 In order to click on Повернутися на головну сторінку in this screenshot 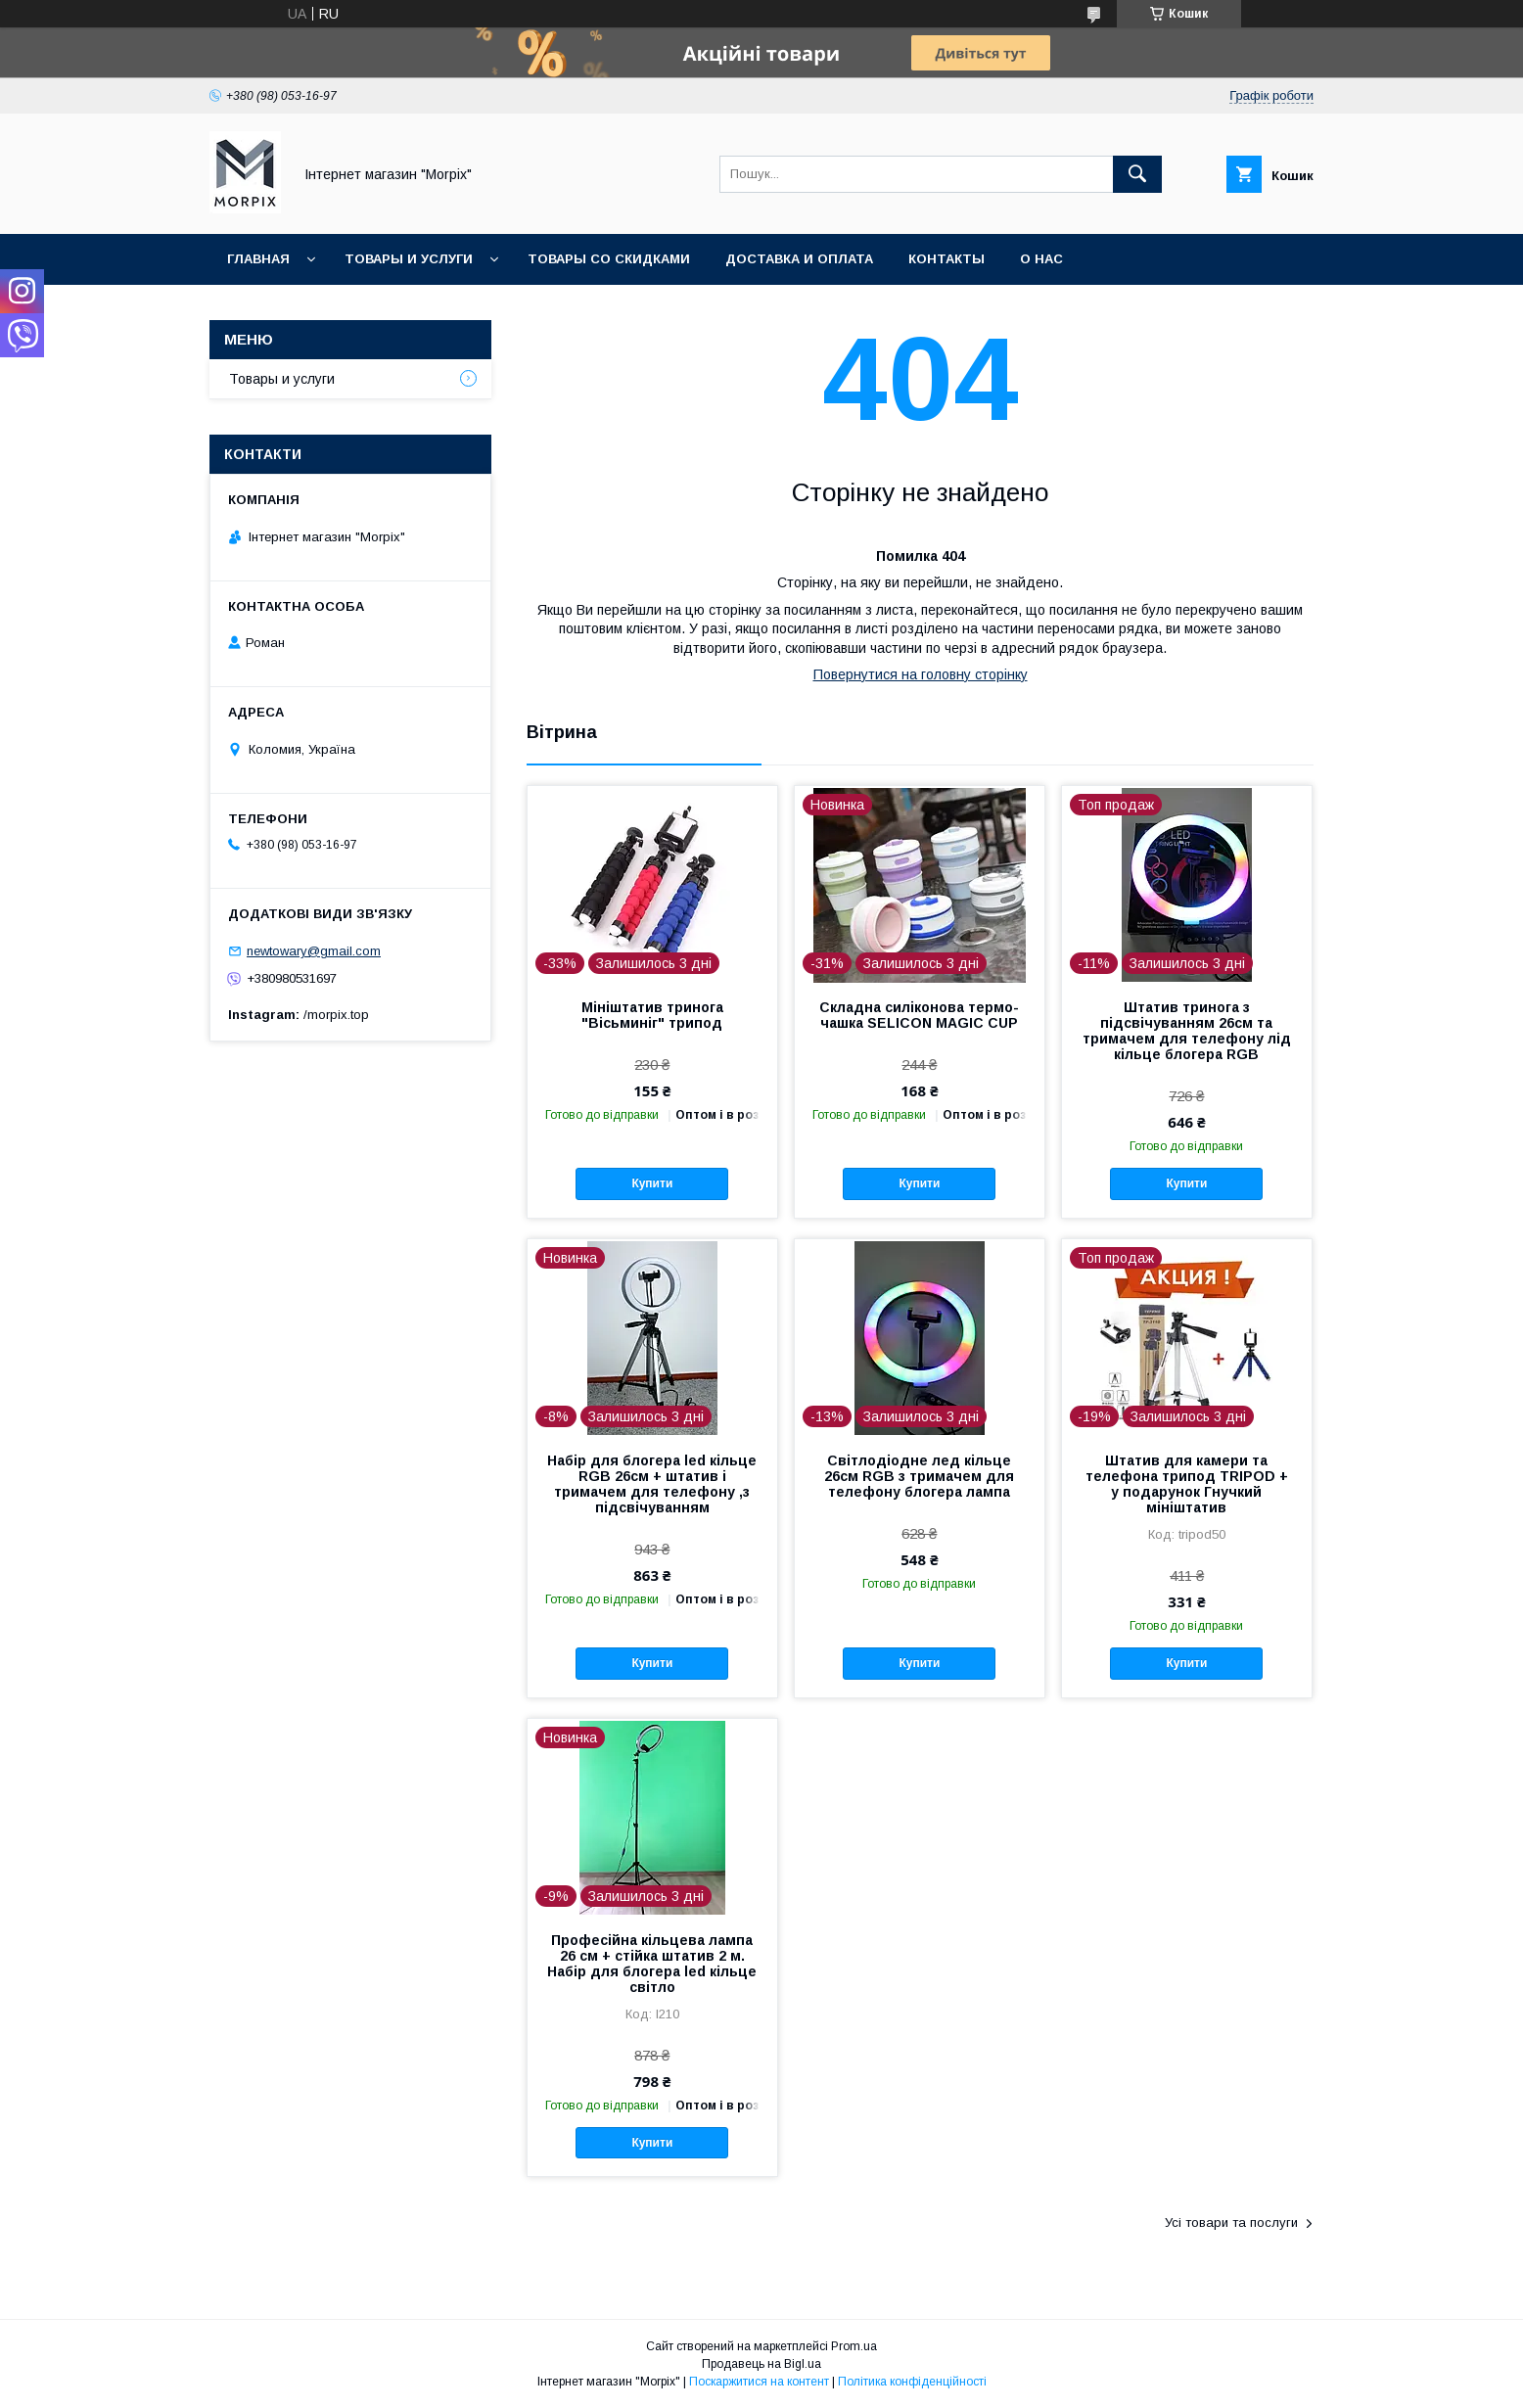, I will do `click(920, 674)`.